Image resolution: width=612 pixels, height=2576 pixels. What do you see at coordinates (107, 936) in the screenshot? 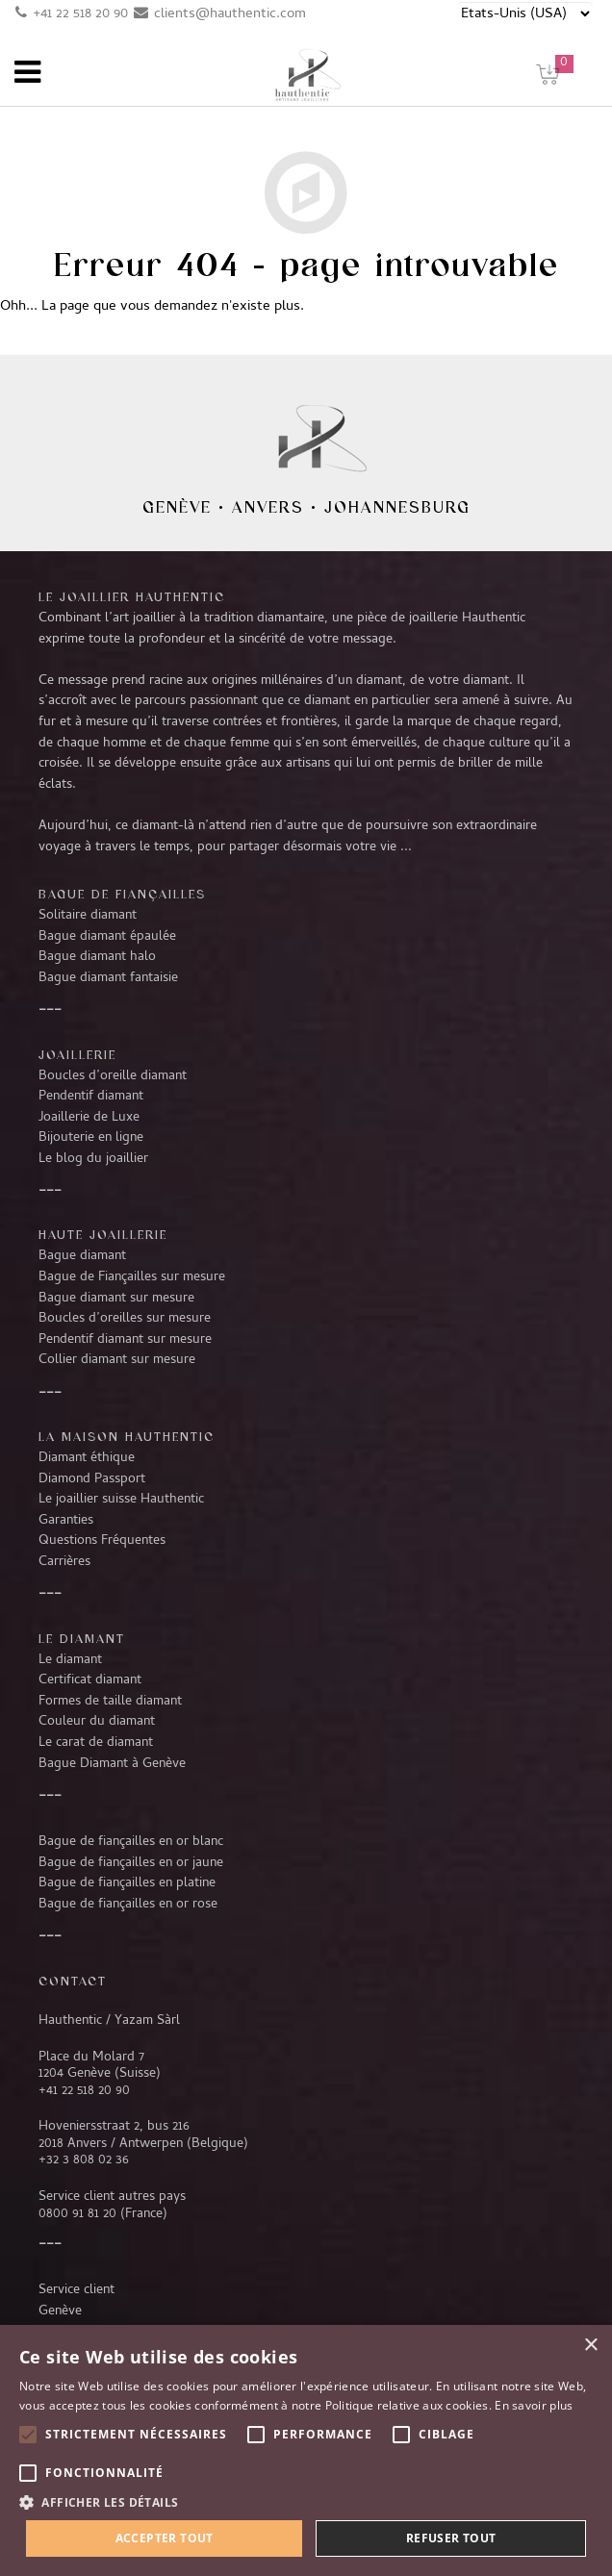
I see `Bague diamant épaulée` at bounding box center [107, 936].